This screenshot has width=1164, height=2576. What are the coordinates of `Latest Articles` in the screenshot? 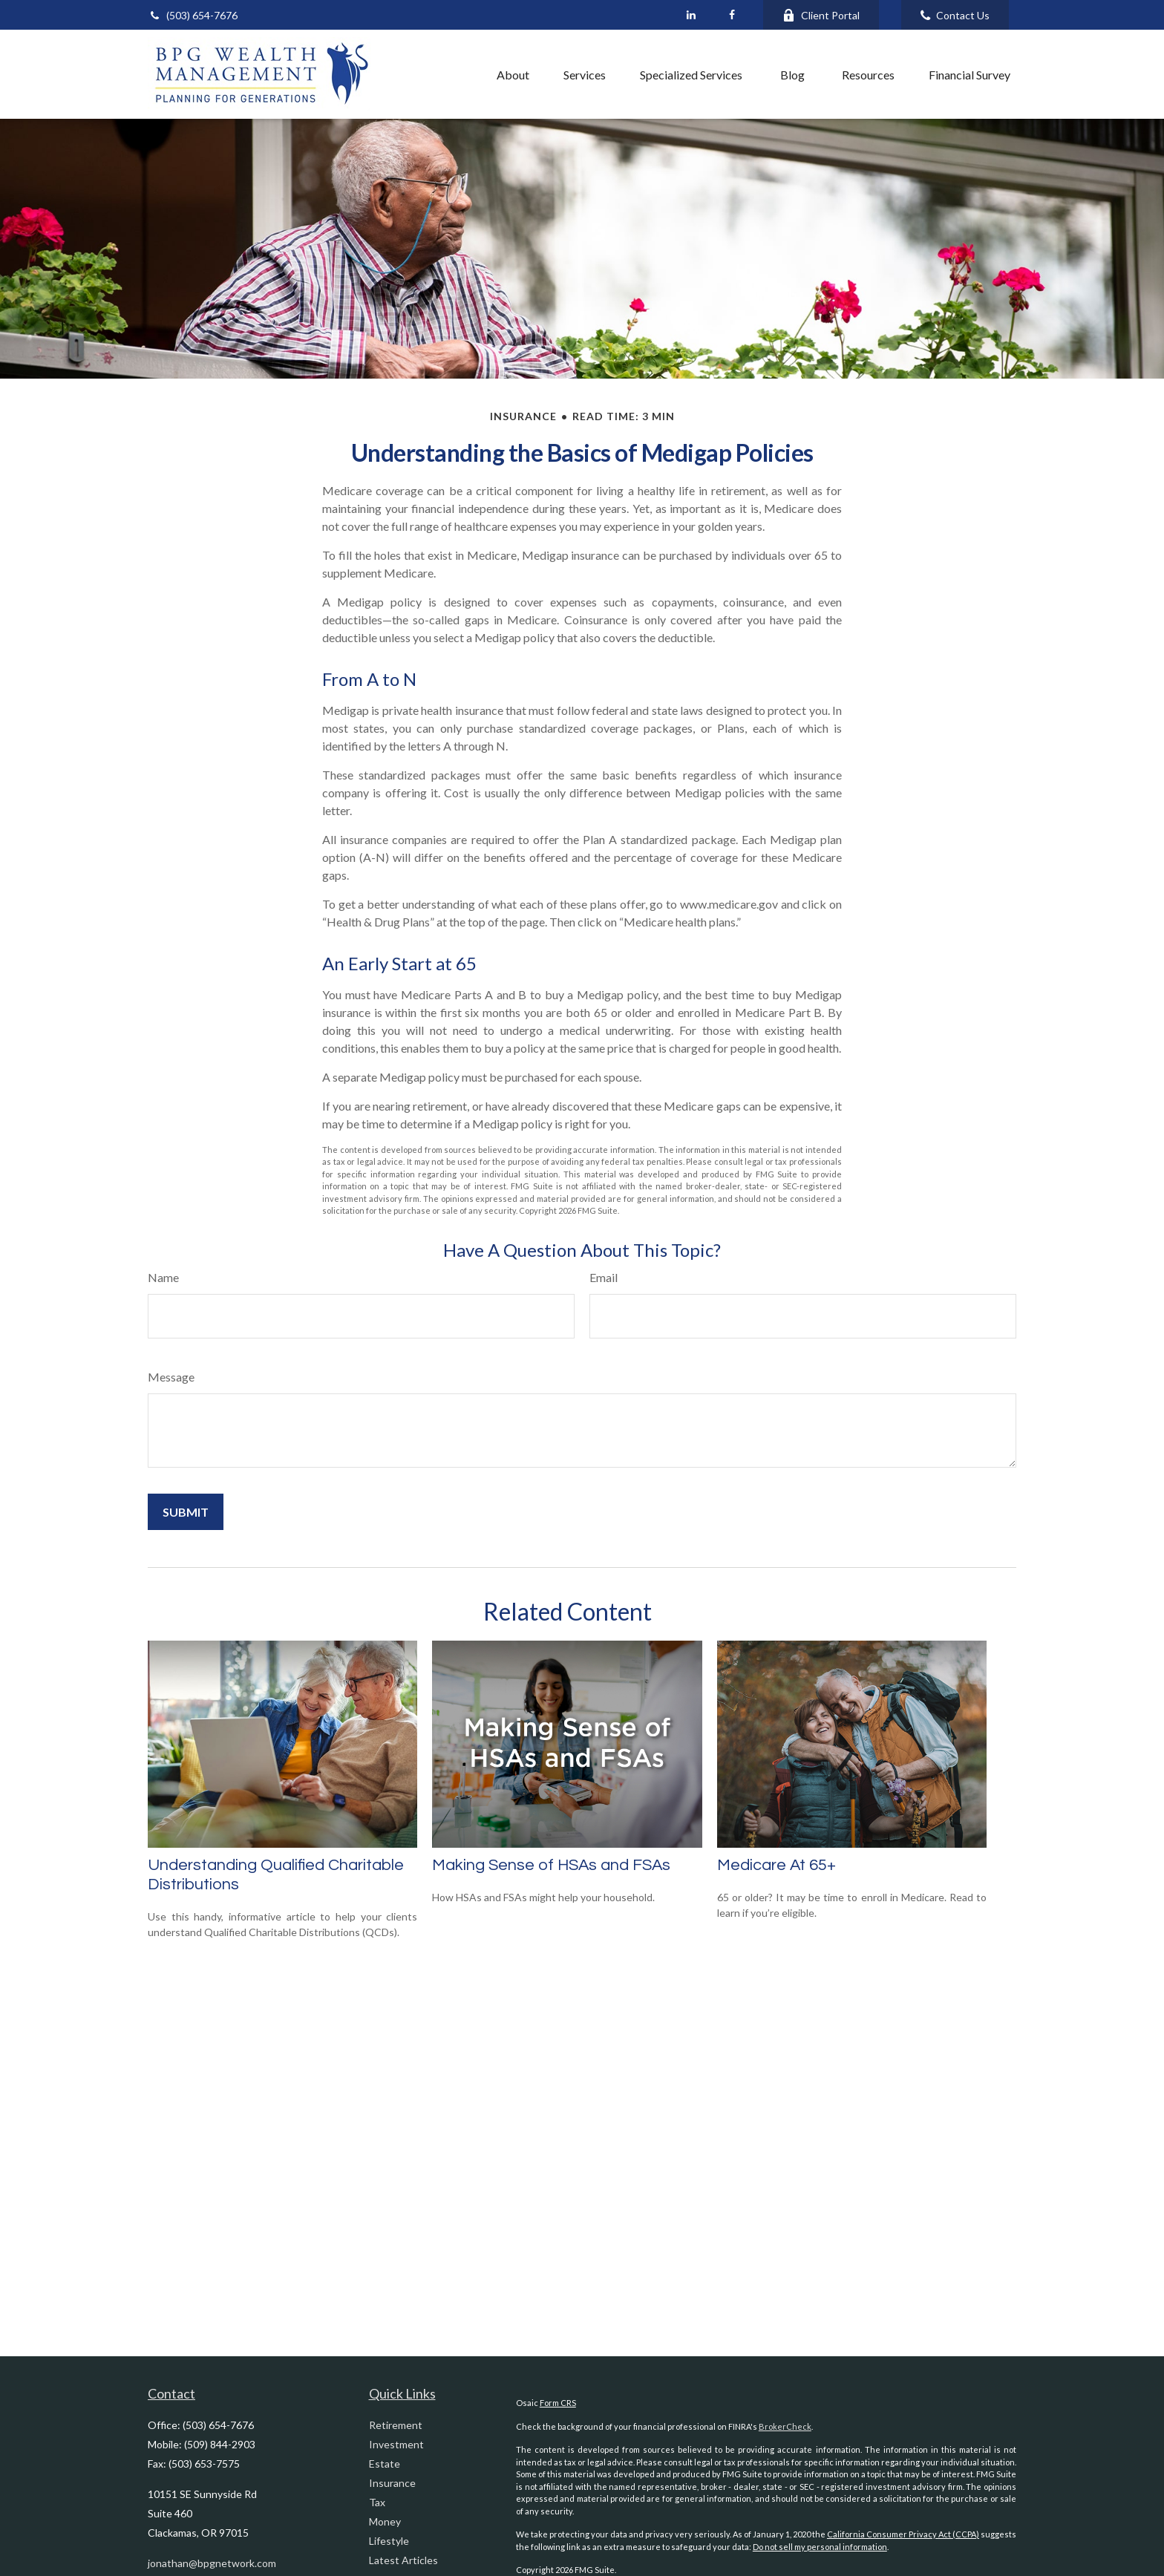 It's located at (403, 2560).